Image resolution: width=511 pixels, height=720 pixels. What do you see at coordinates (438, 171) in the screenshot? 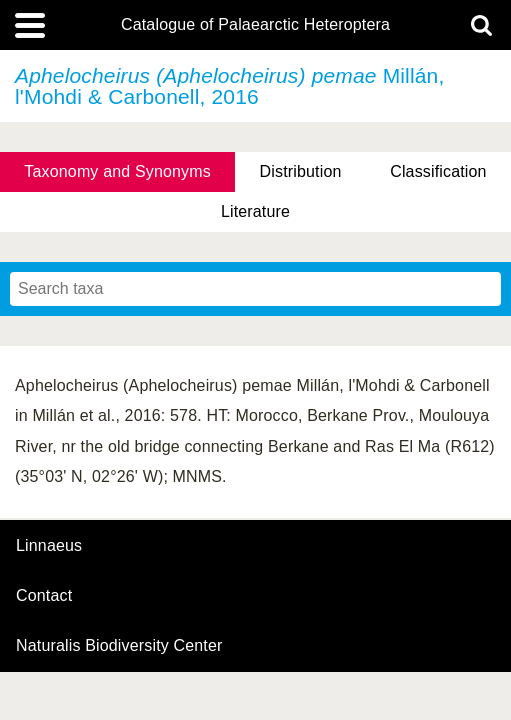
I see `Classification` at bounding box center [438, 171].